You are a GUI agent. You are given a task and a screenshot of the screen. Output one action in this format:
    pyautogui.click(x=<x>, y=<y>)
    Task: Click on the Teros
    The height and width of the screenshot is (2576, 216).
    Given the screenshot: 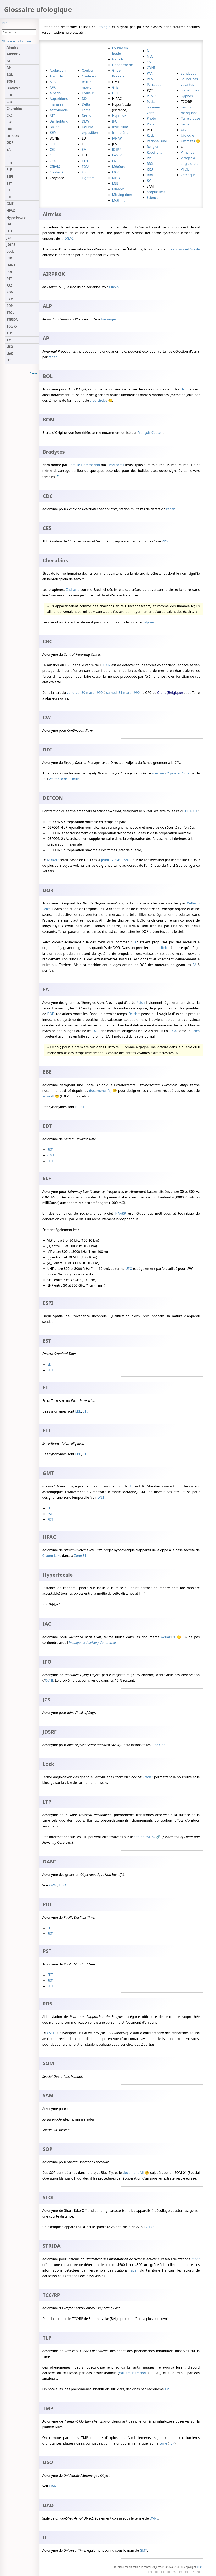 What is the action you would take?
    pyautogui.click(x=185, y=124)
    